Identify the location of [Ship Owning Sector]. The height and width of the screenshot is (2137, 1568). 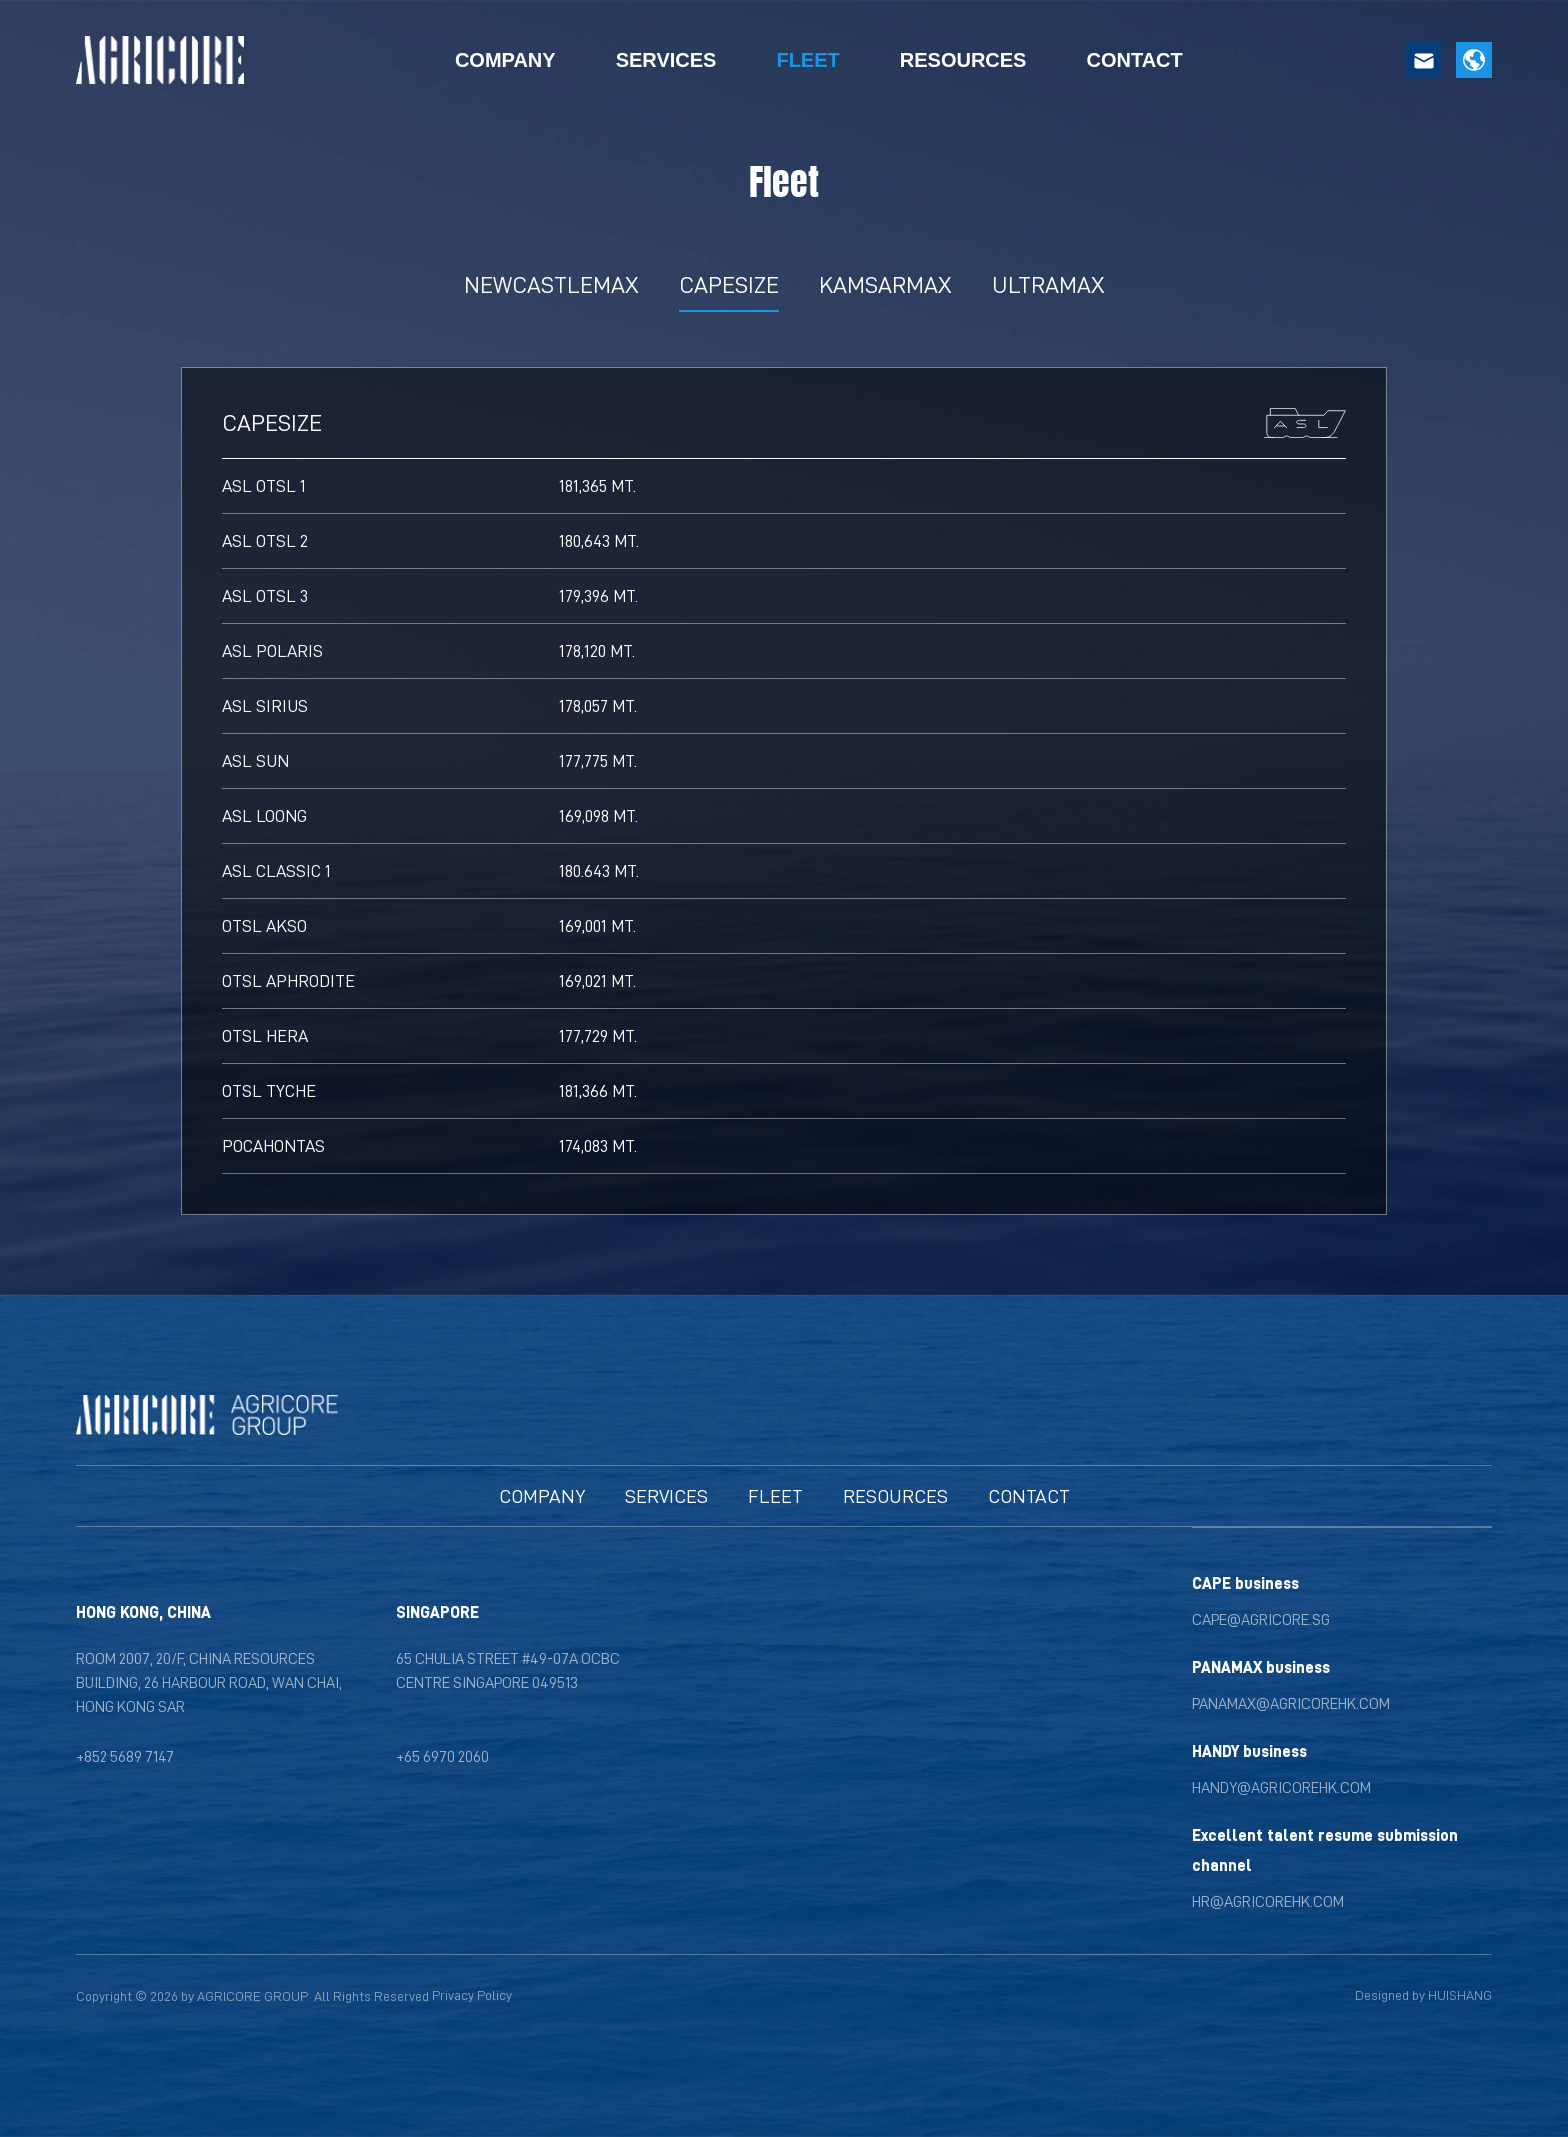
(666, 1496).